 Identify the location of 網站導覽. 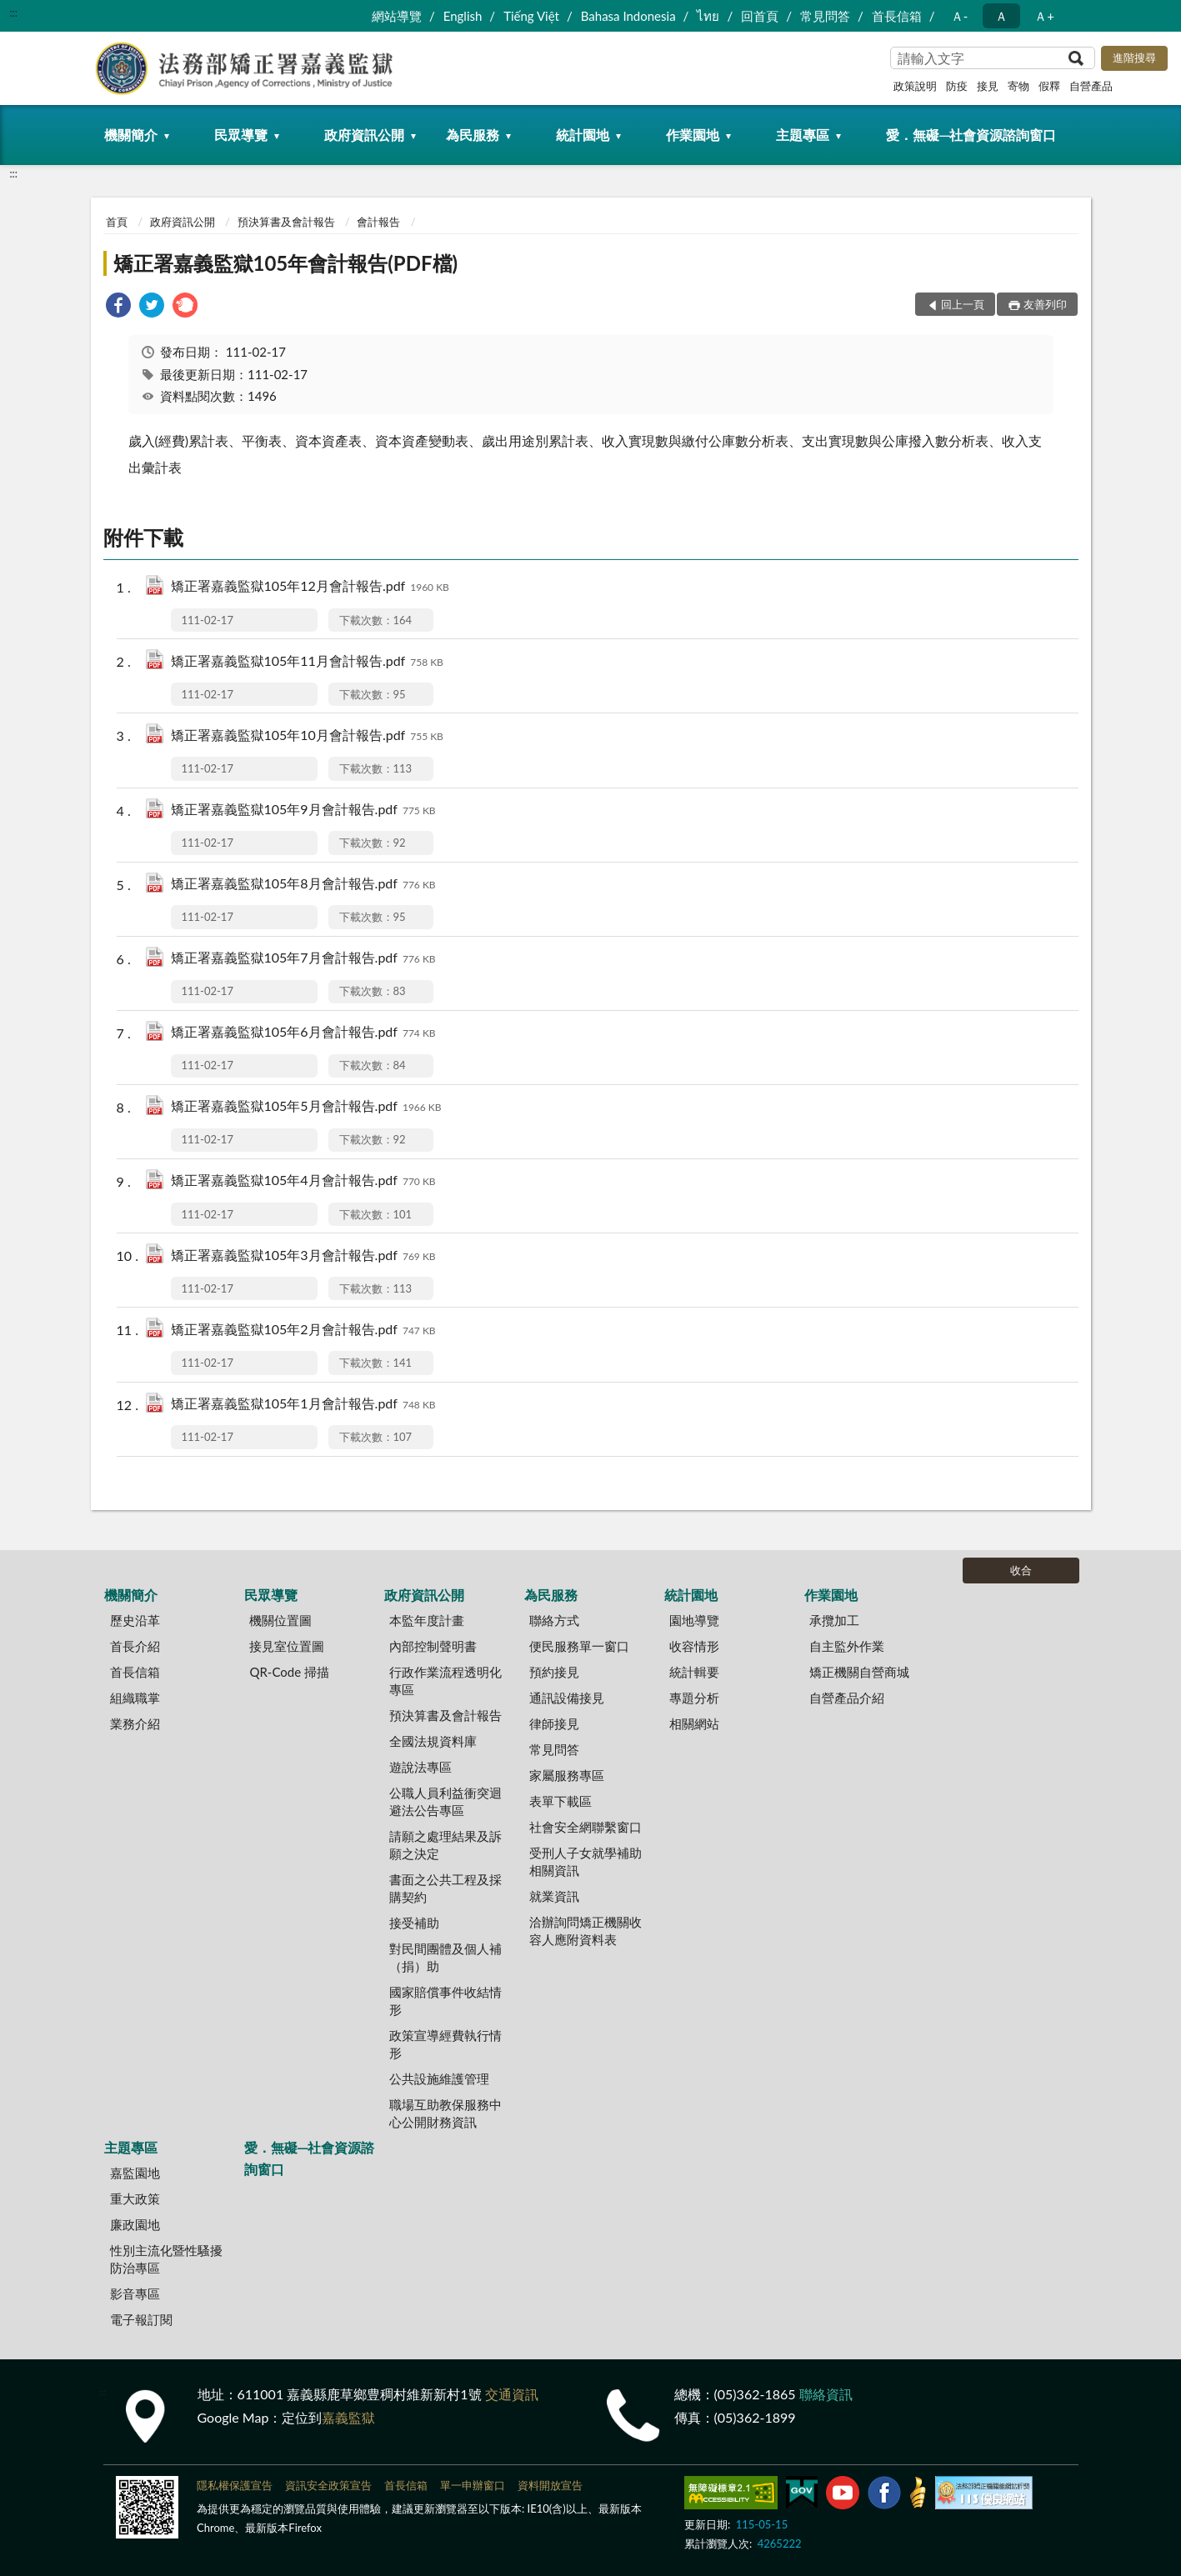
(397, 15).